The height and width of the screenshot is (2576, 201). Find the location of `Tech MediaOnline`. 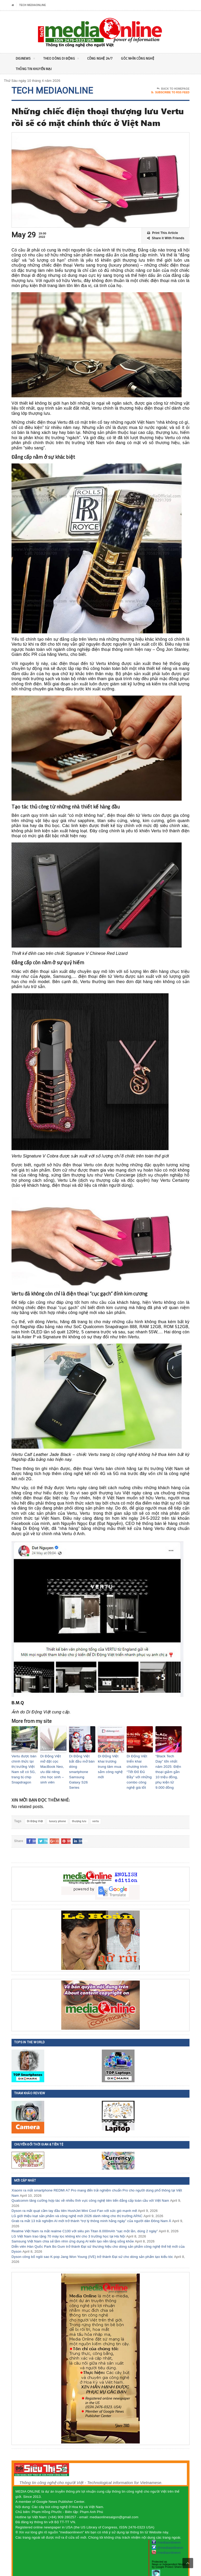

Tech MediaOnline is located at coordinates (32, 5).